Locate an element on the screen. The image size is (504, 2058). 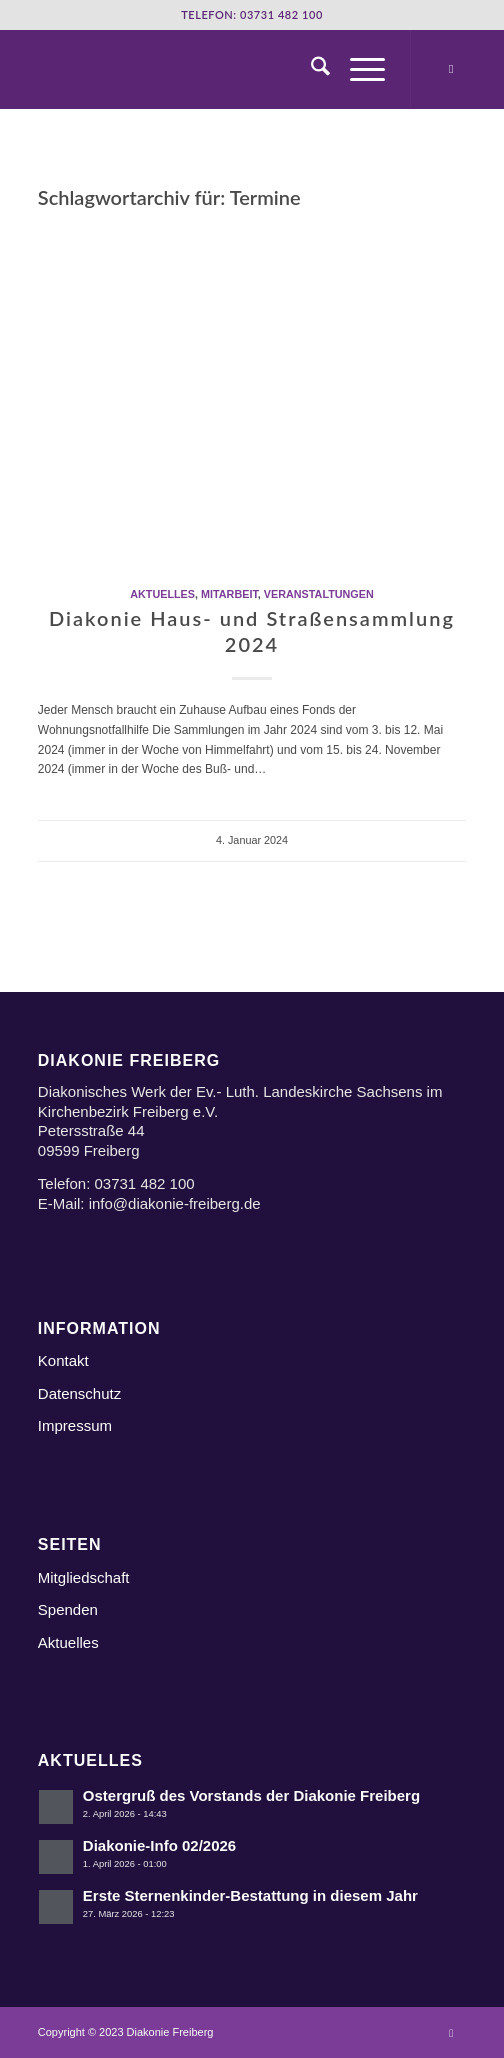
Spenden is located at coordinates (68, 1609).